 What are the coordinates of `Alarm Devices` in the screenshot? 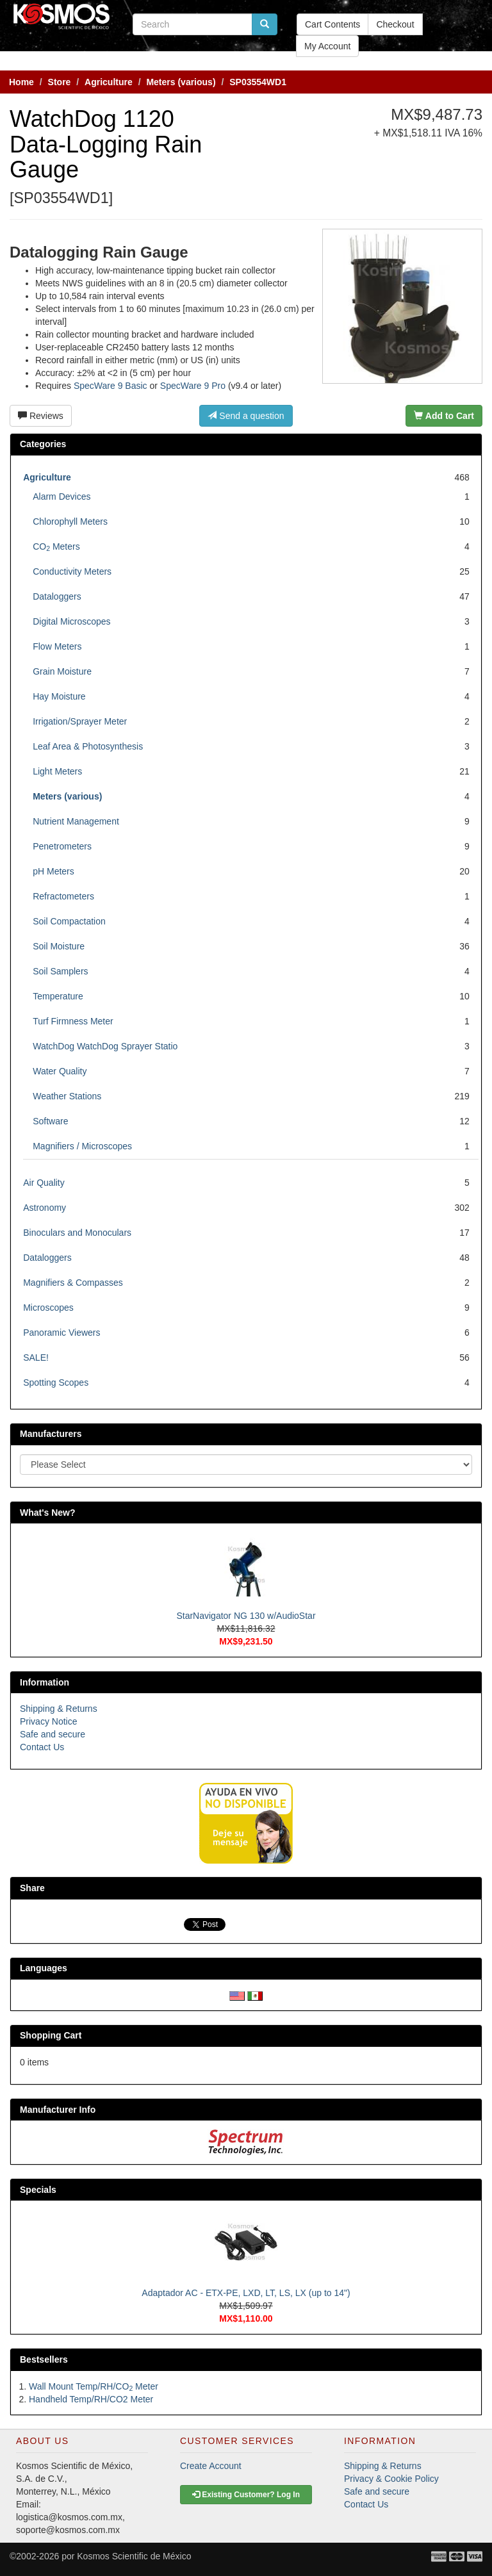 It's located at (61, 496).